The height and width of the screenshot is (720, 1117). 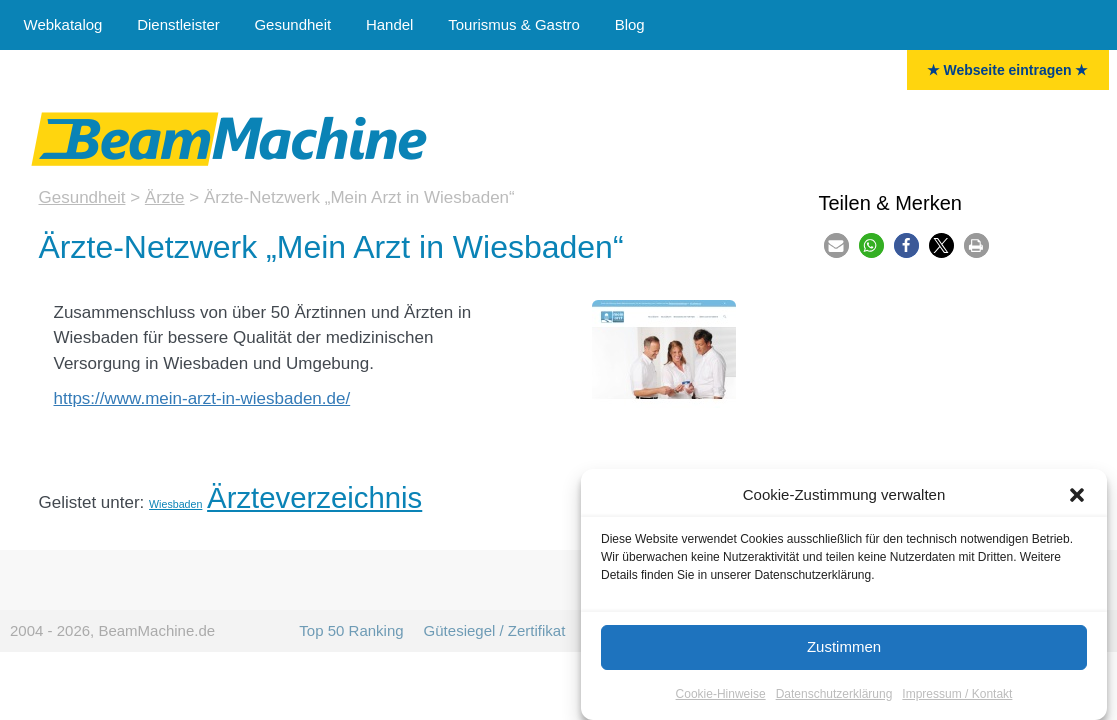 What do you see at coordinates (1008, 70) in the screenshot?
I see `★ Webseite eintragen ★` at bounding box center [1008, 70].